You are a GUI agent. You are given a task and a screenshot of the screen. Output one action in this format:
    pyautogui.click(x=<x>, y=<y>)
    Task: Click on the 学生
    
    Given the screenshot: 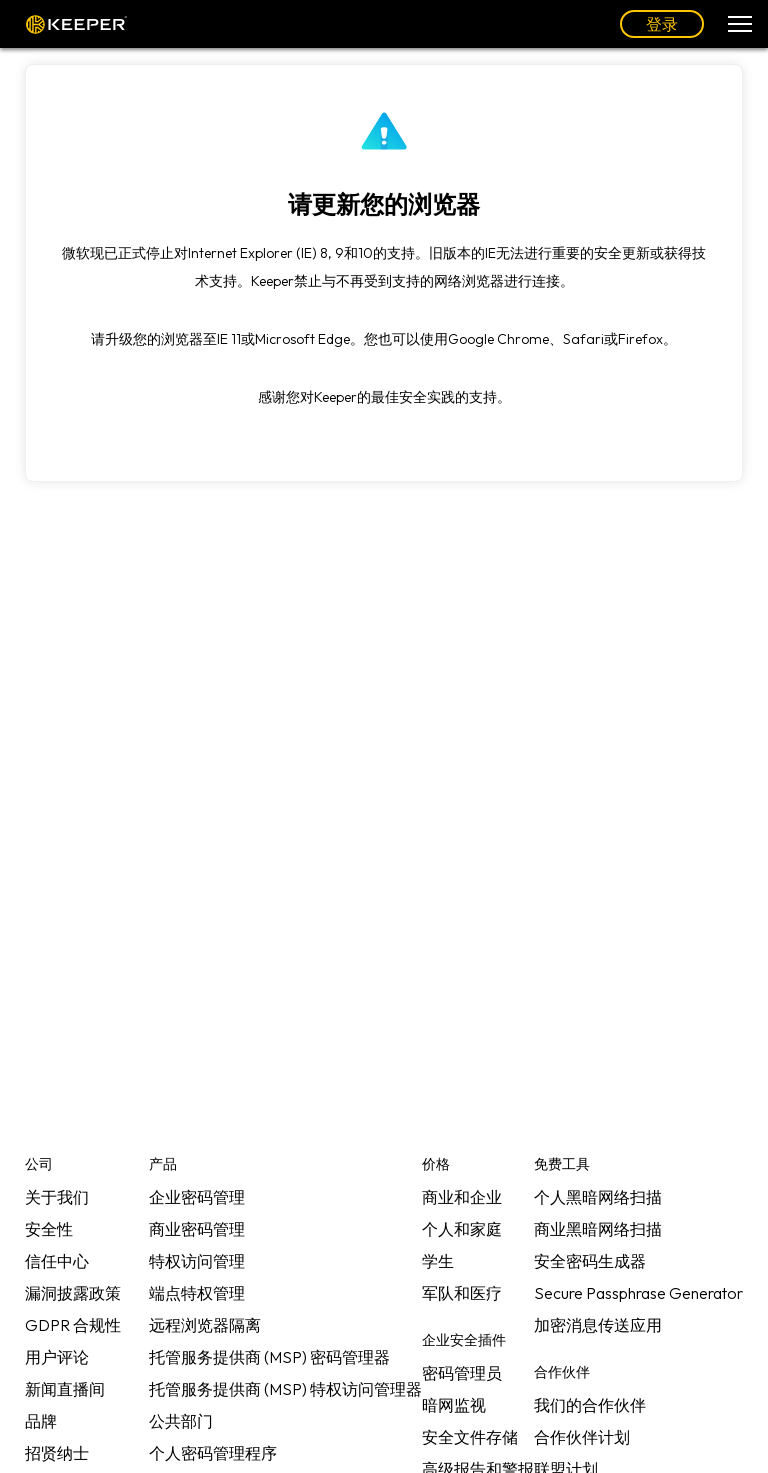 What is the action you would take?
    pyautogui.click(x=438, y=1261)
    